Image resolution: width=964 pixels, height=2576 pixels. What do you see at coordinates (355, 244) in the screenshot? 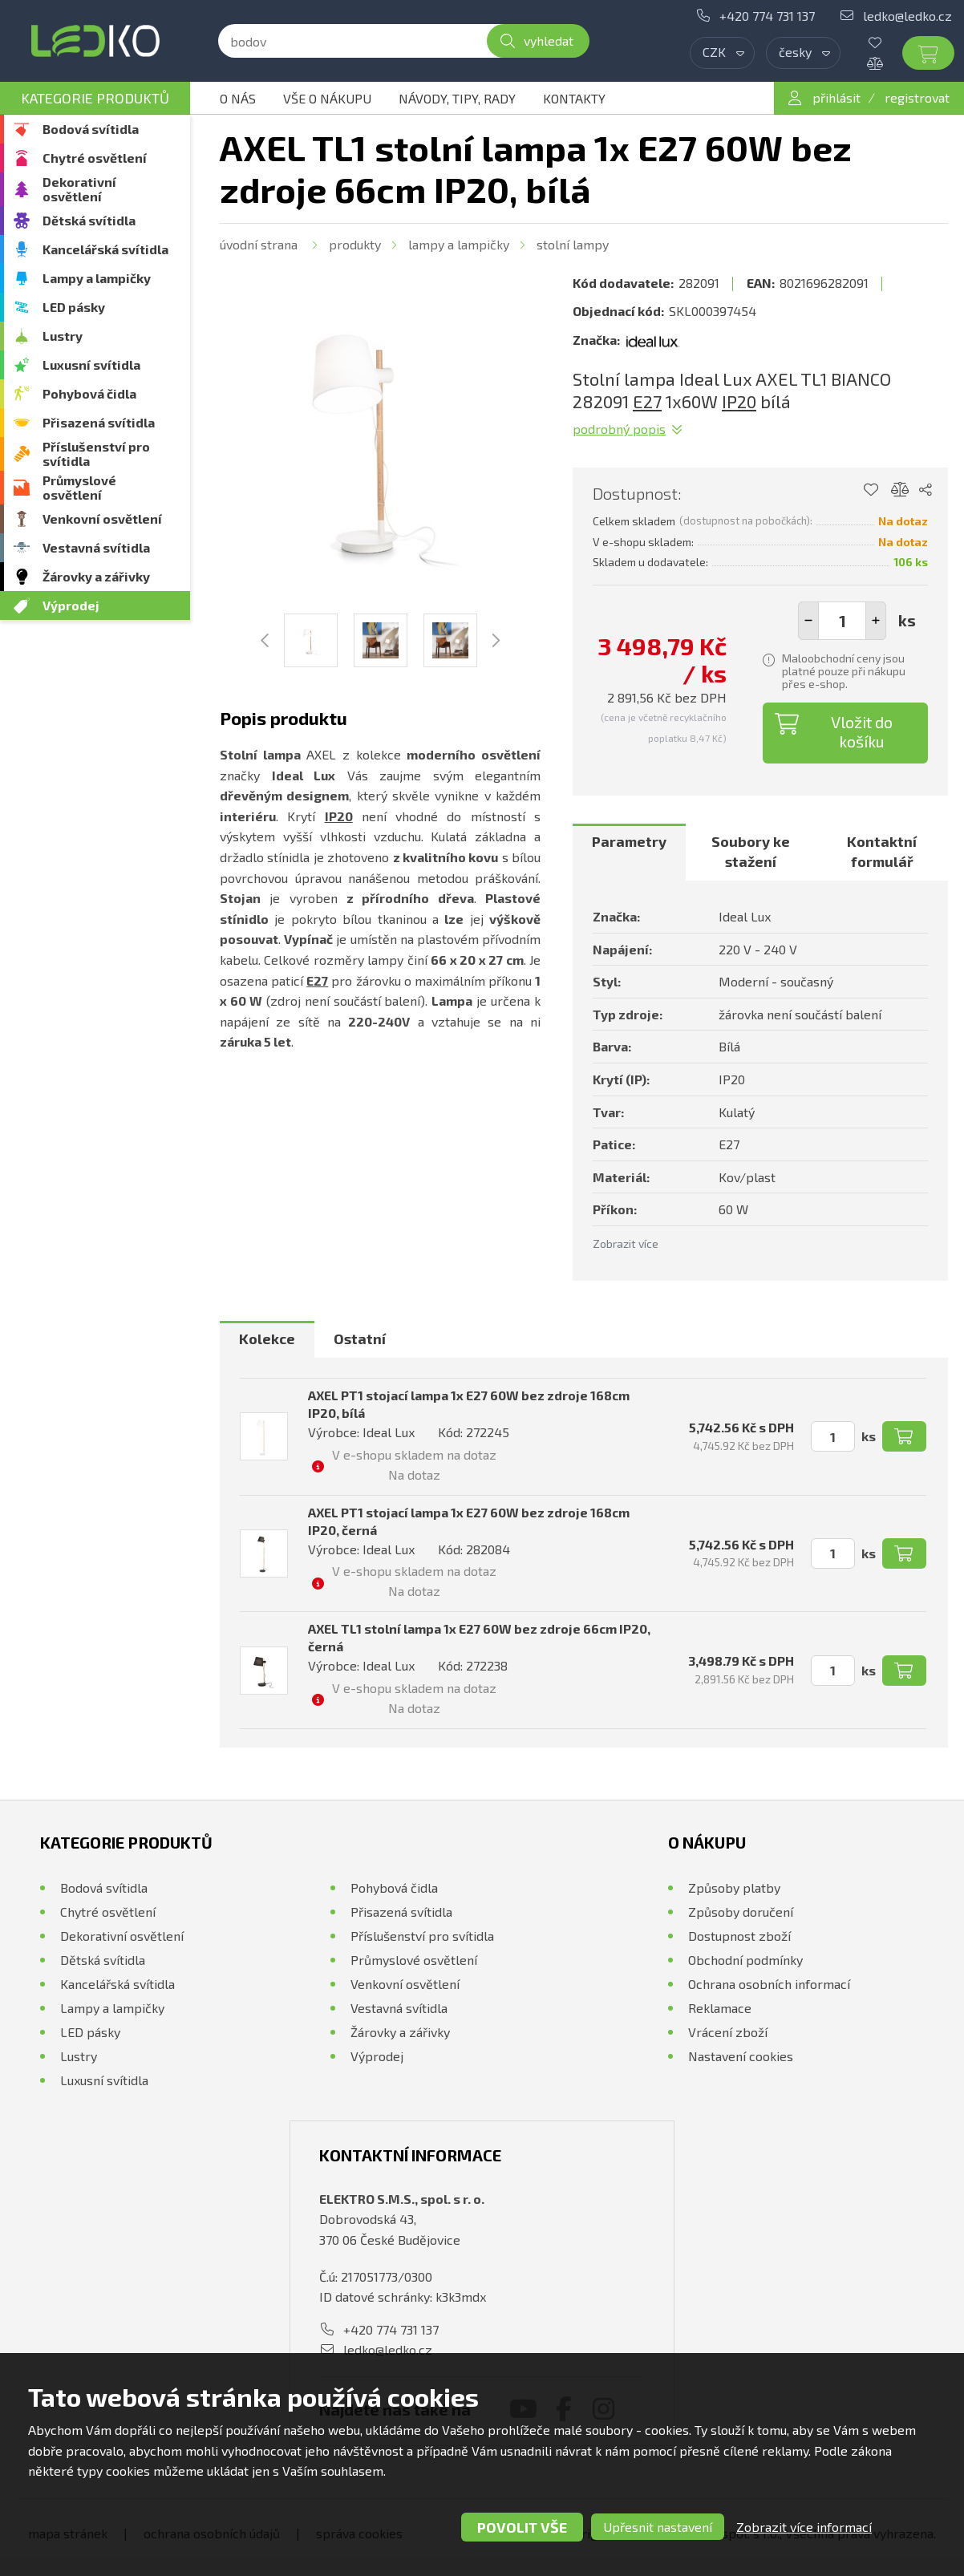
I see `Produkty` at bounding box center [355, 244].